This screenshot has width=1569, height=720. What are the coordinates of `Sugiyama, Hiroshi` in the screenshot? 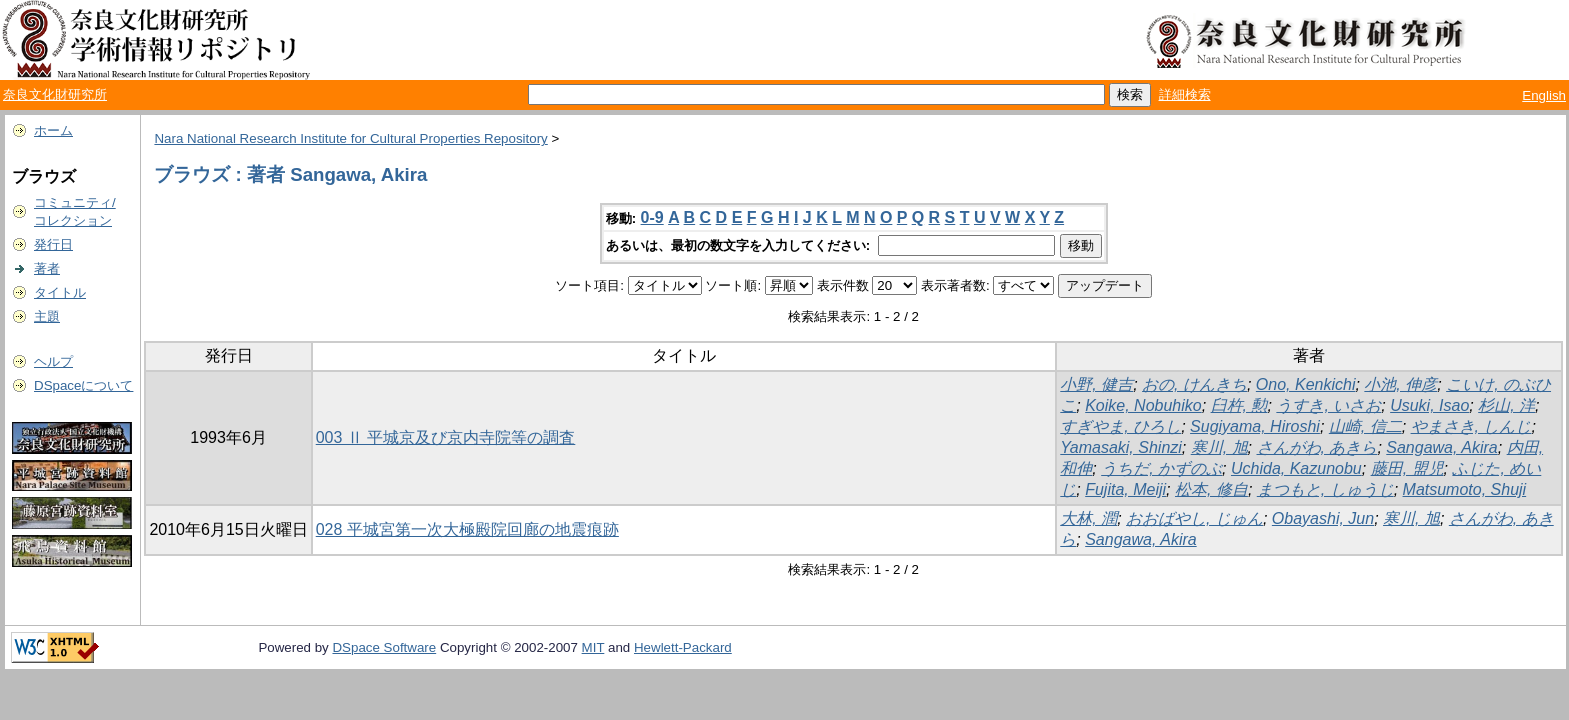 It's located at (1255, 426).